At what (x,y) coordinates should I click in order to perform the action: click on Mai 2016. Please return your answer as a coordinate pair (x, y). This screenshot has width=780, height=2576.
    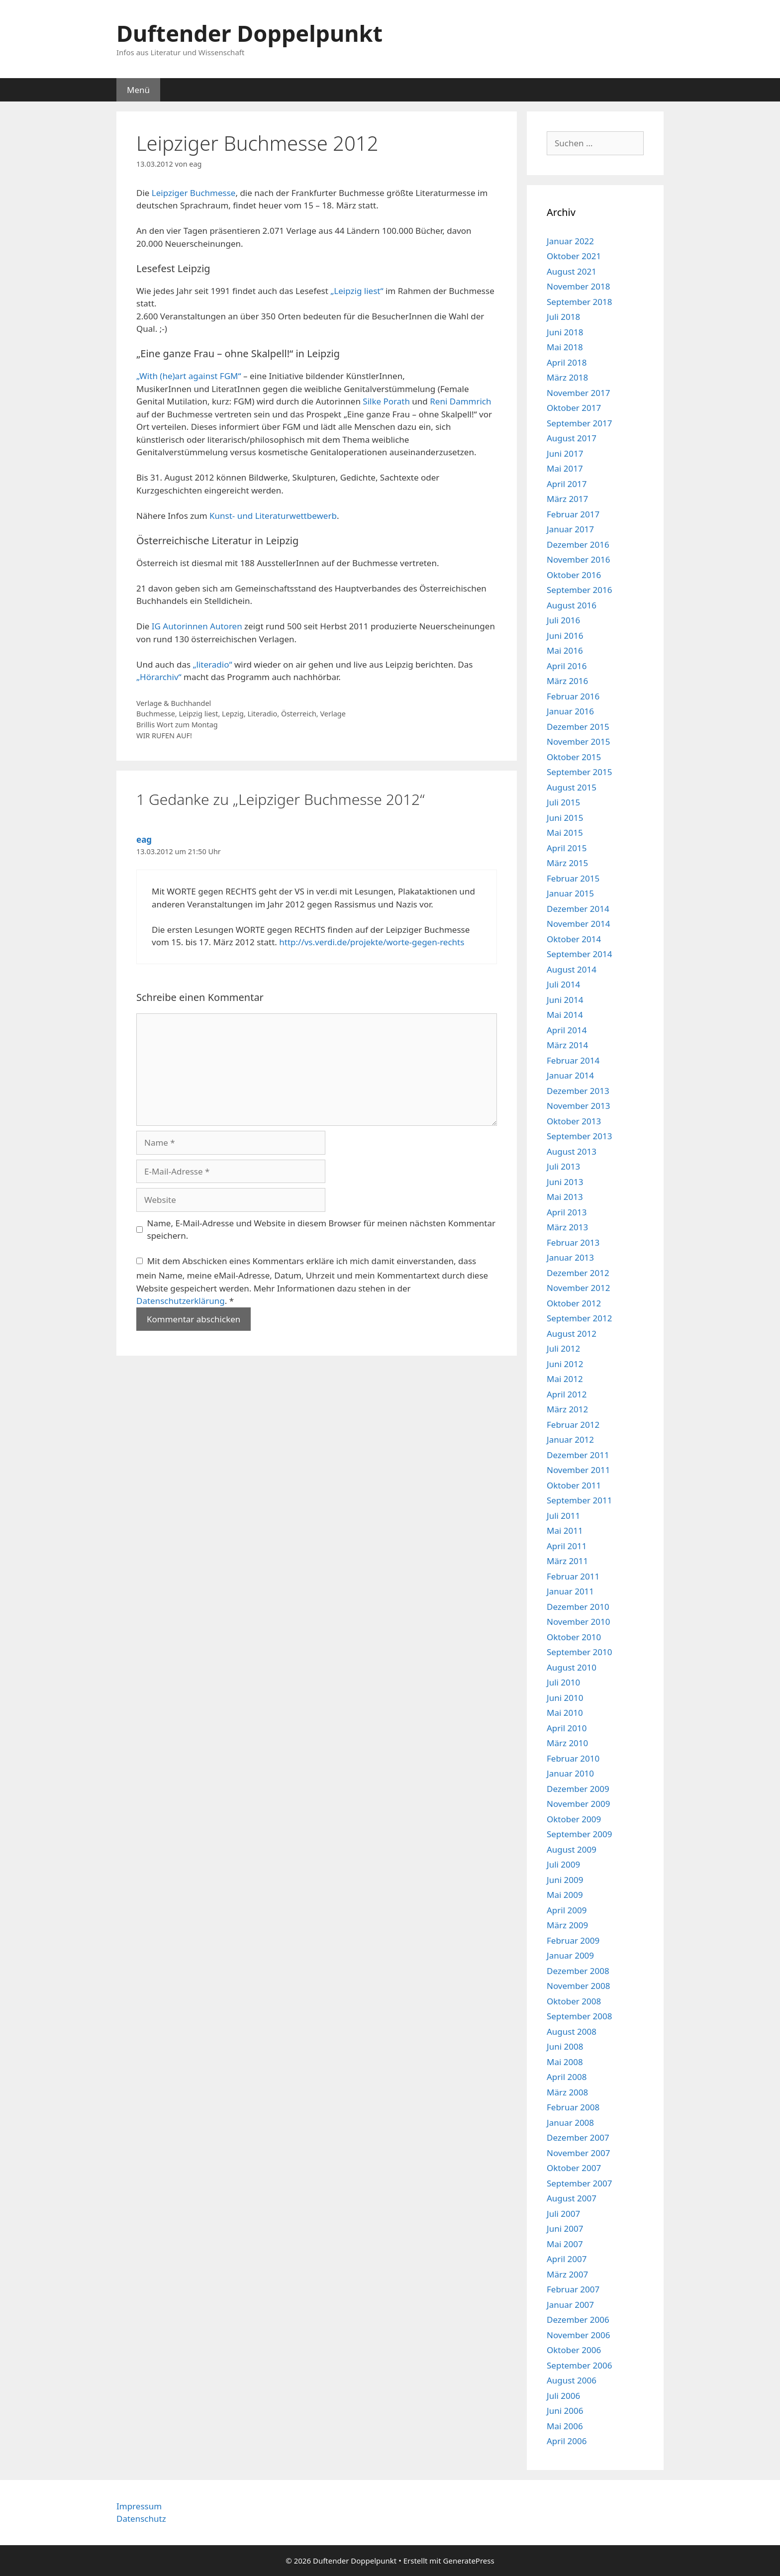
    Looking at the image, I should click on (565, 650).